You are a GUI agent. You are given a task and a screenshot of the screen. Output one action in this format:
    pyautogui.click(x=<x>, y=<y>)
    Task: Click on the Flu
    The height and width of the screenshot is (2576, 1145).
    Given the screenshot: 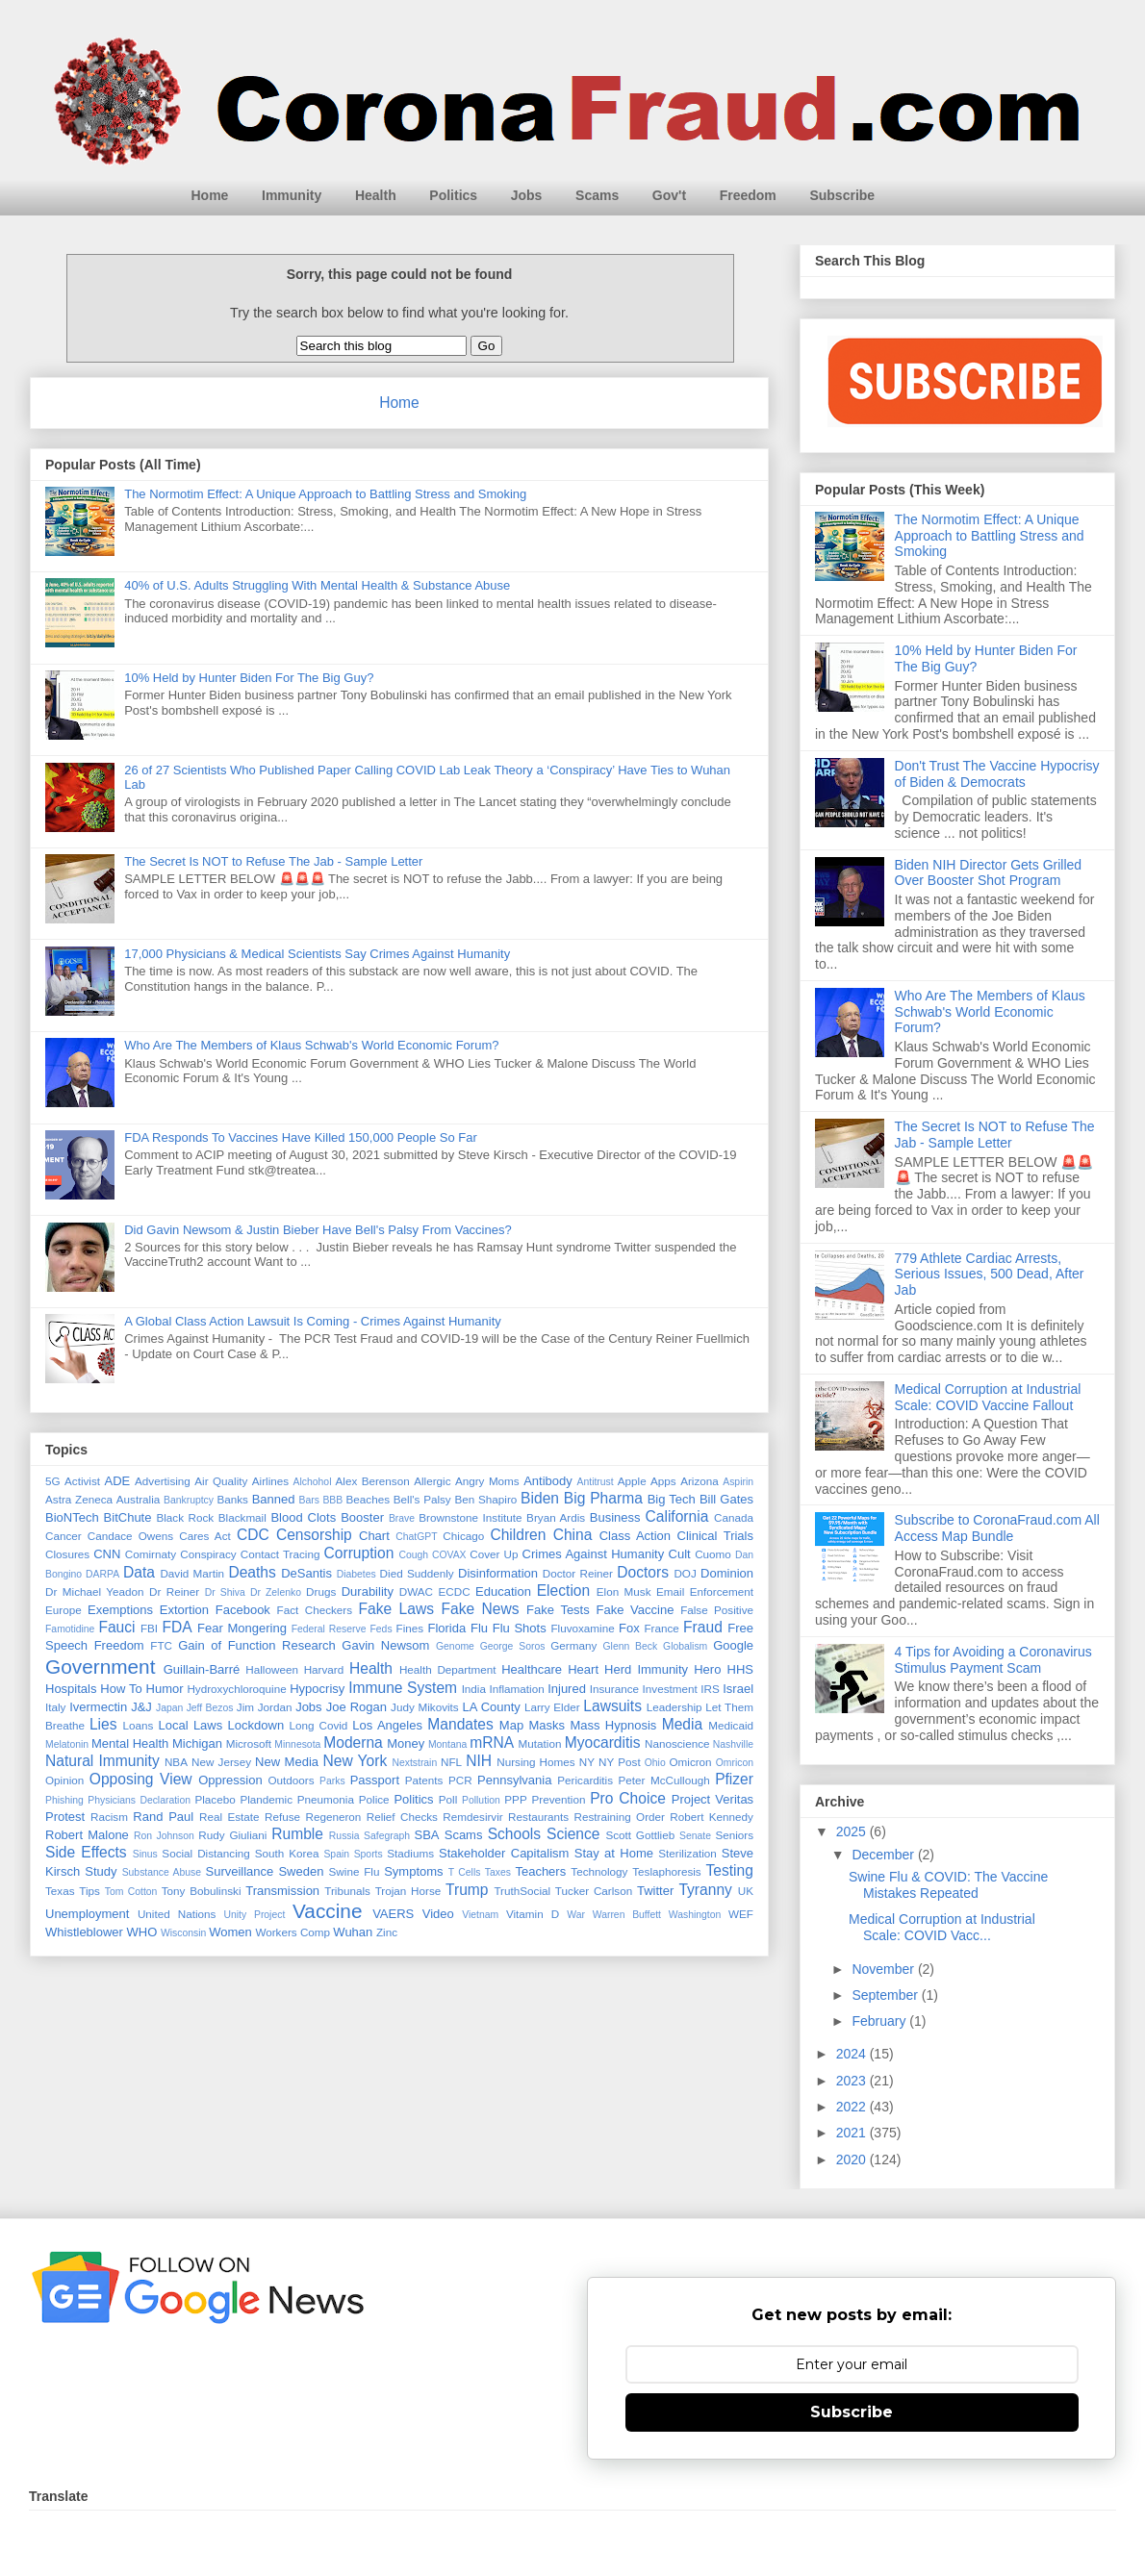 What is the action you would take?
    pyautogui.click(x=479, y=1628)
    